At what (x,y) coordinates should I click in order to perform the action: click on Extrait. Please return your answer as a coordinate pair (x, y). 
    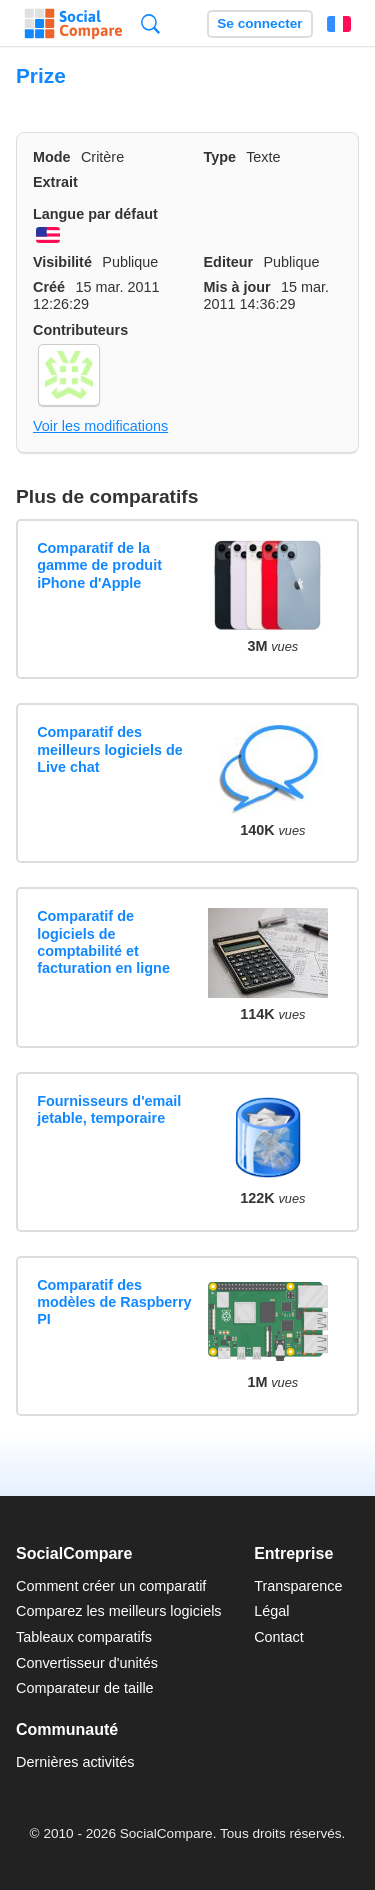
    Looking at the image, I should click on (55, 182).